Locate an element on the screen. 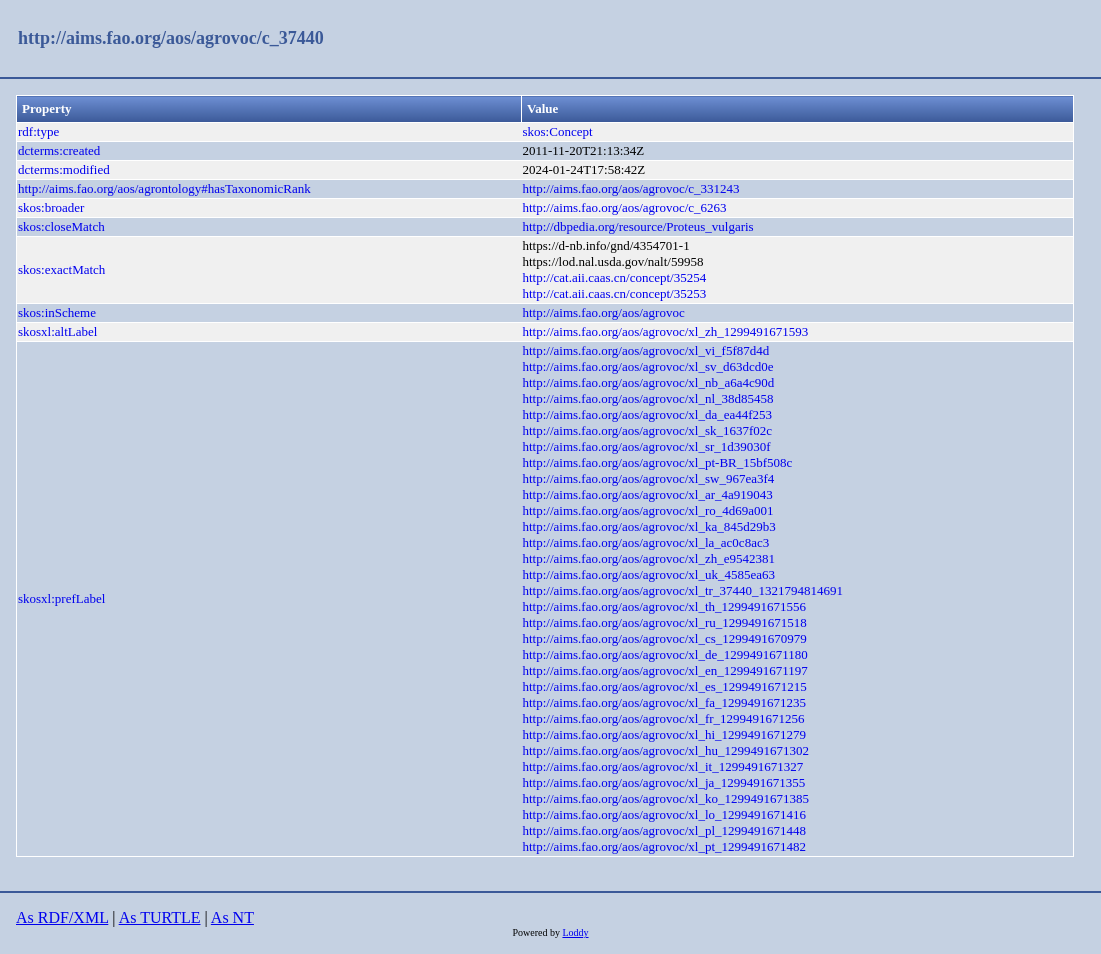 This screenshot has height=954, width=1101. http://aims.fao.org/aos/agrovoc/c_331243 is located at coordinates (630, 188).